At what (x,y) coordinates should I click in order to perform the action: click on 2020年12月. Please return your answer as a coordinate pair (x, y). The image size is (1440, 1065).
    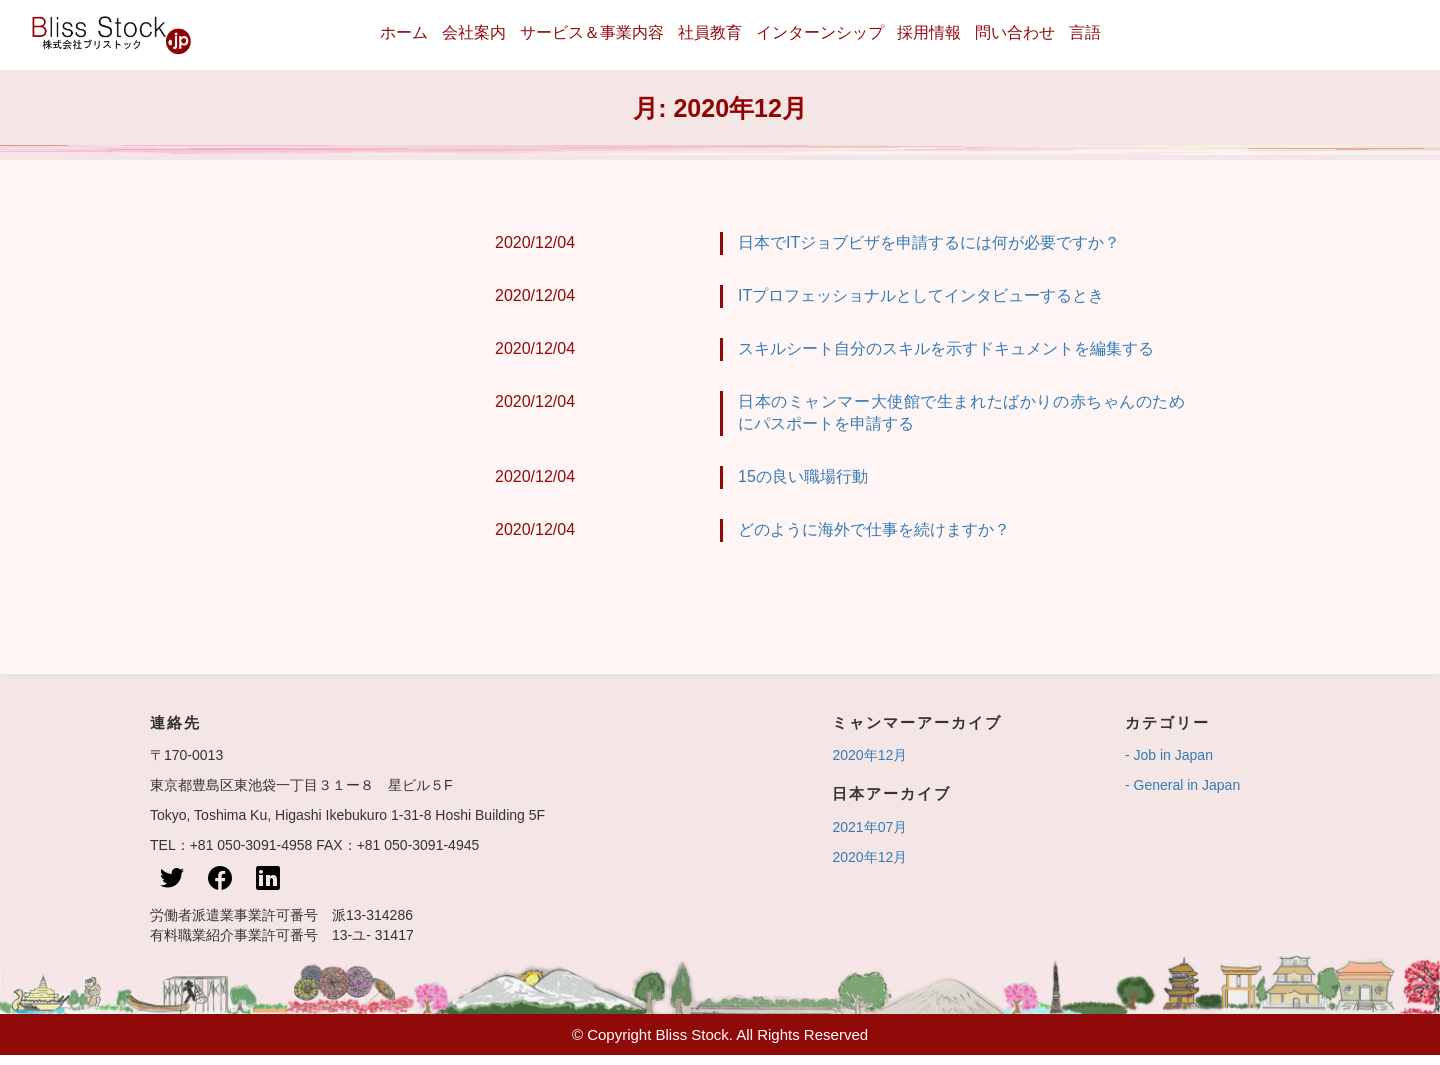
    Looking at the image, I should click on (869, 755).